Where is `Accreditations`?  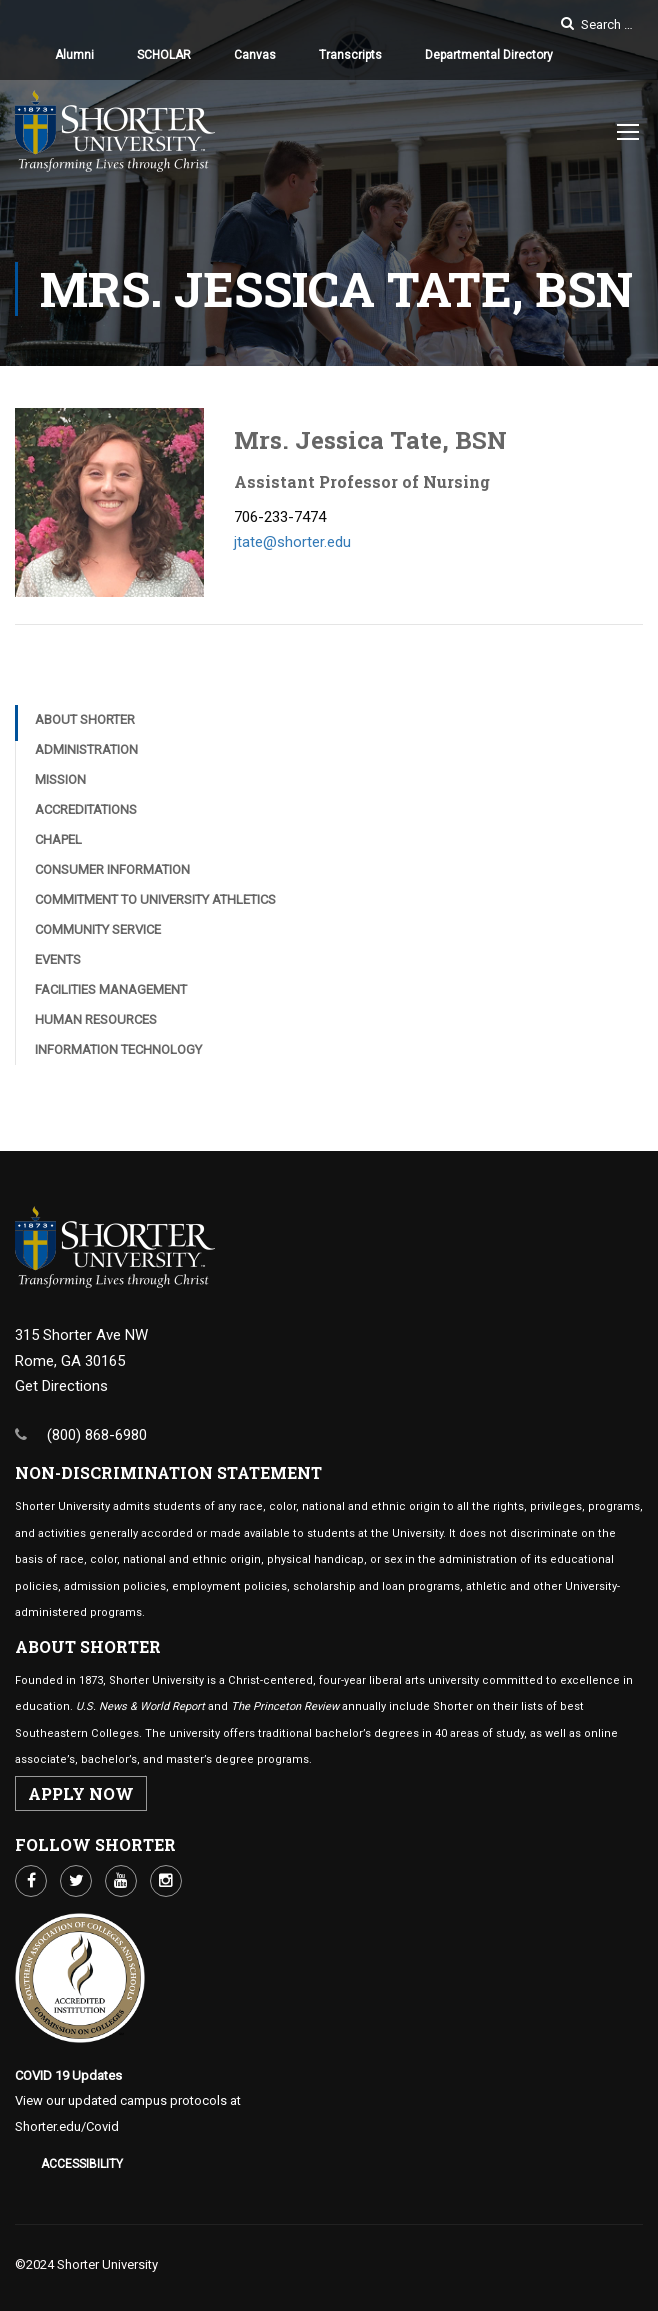
Accreditations is located at coordinates (86, 809).